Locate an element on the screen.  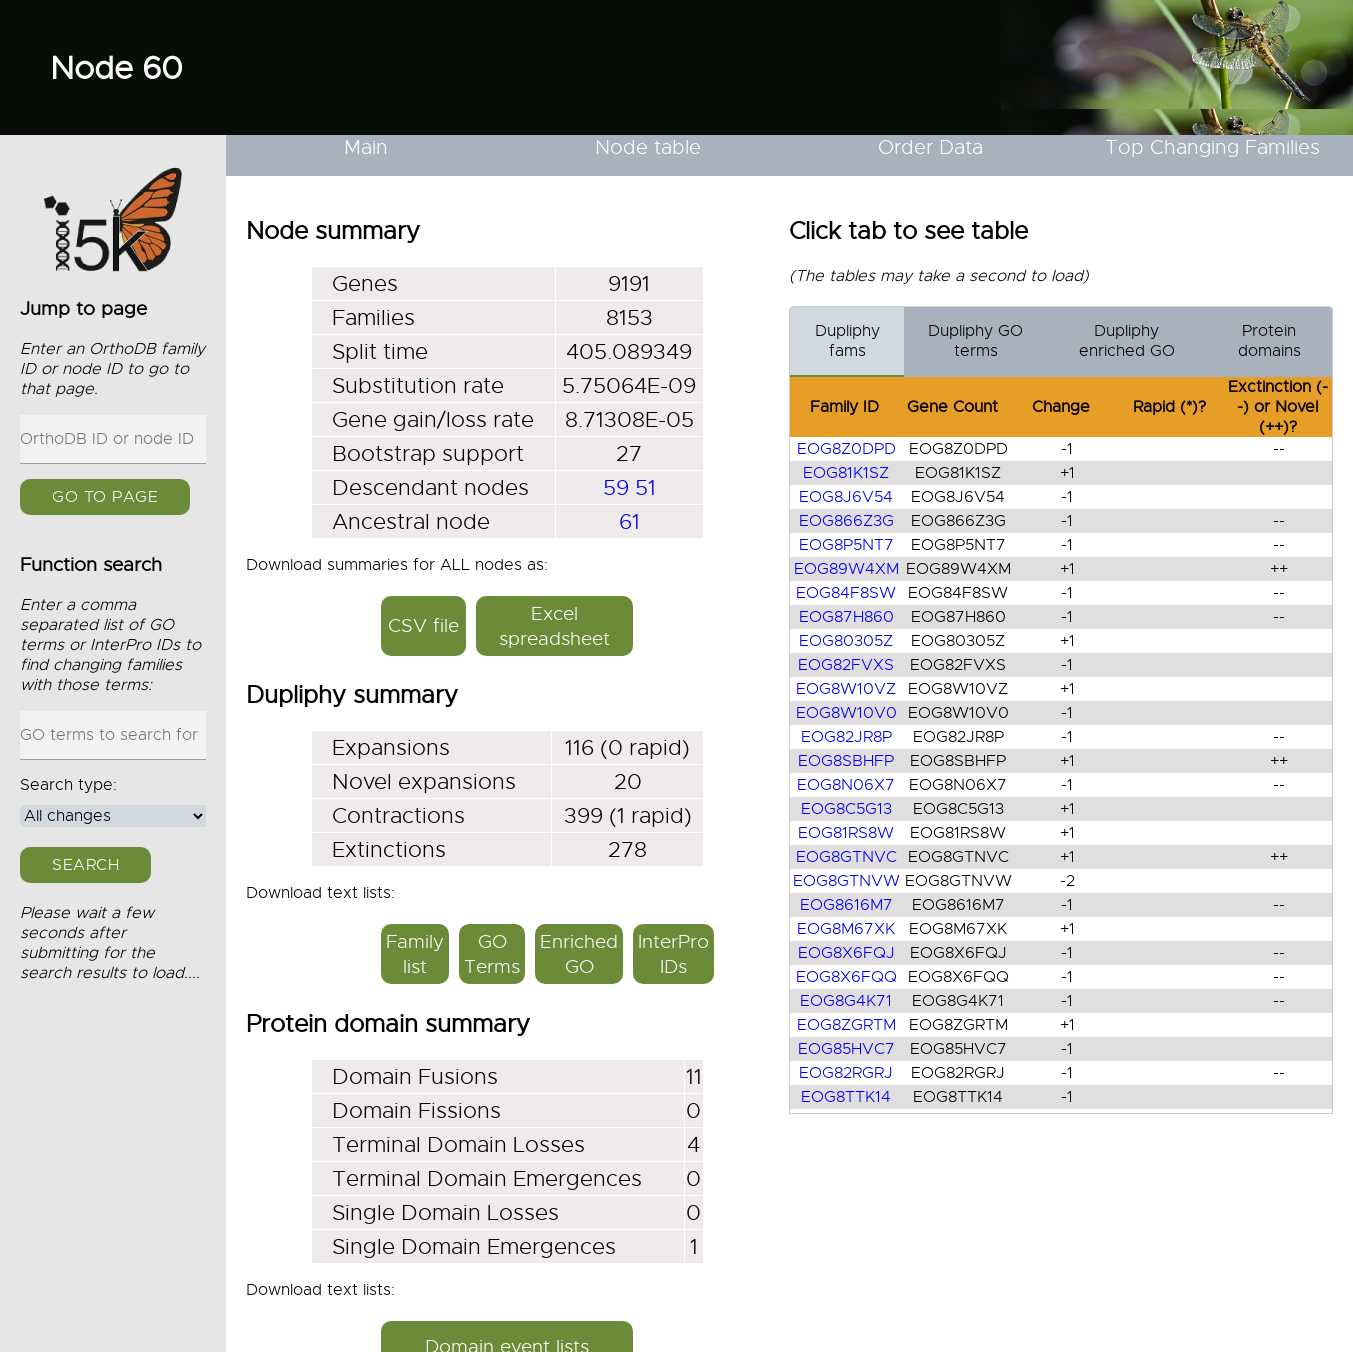
EOG8X6FQQ is located at coordinates (846, 977).